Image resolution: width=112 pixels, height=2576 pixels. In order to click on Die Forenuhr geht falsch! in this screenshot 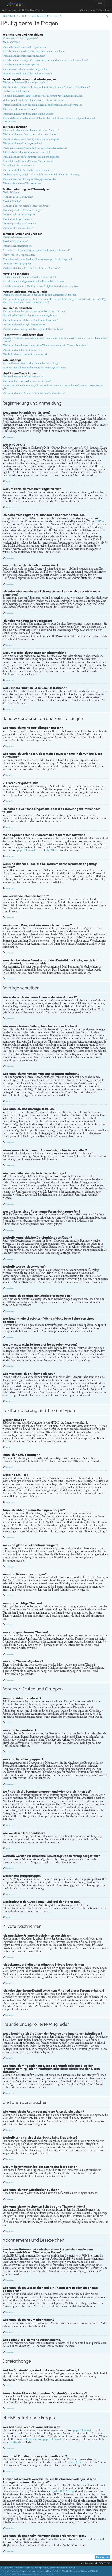, I will do `click(16, 91)`.